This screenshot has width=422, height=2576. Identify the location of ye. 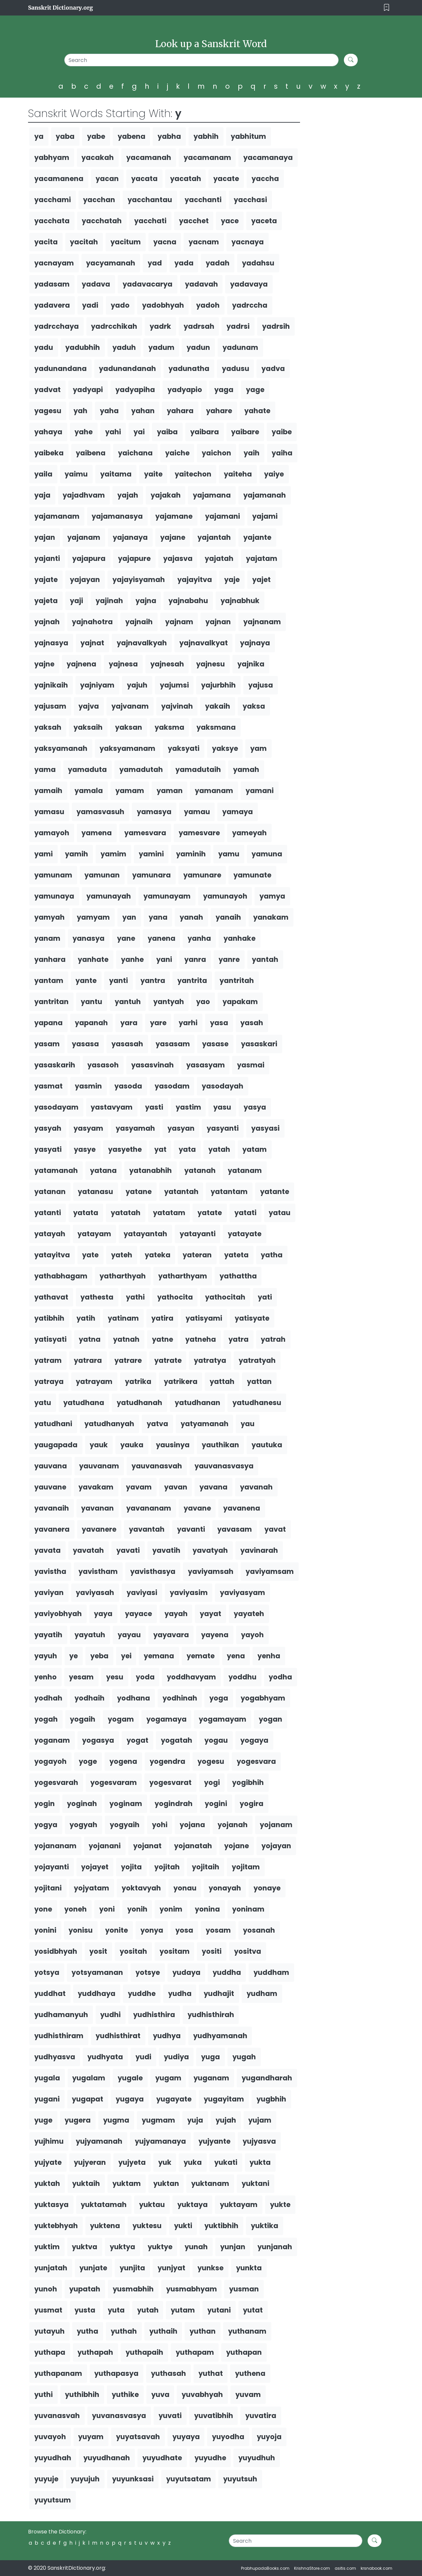
(73, 1656).